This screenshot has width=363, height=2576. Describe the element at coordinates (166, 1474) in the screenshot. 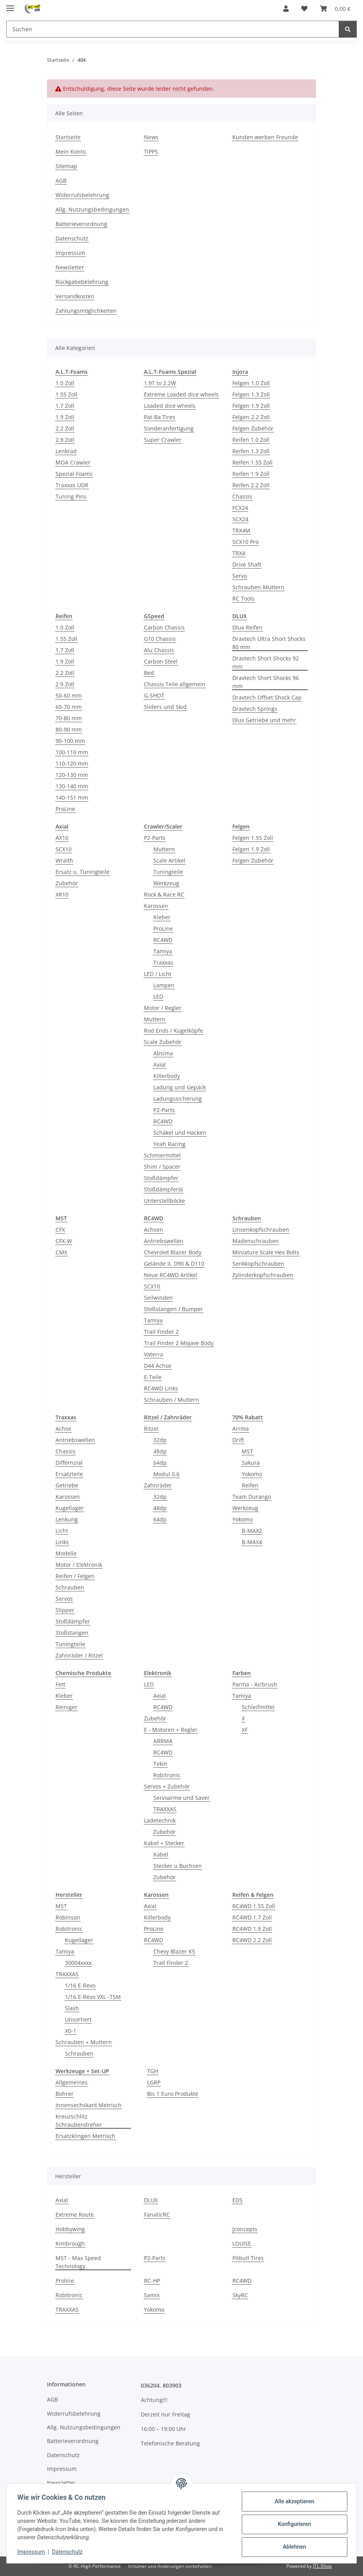

I see `Modul 0,6` at that location.